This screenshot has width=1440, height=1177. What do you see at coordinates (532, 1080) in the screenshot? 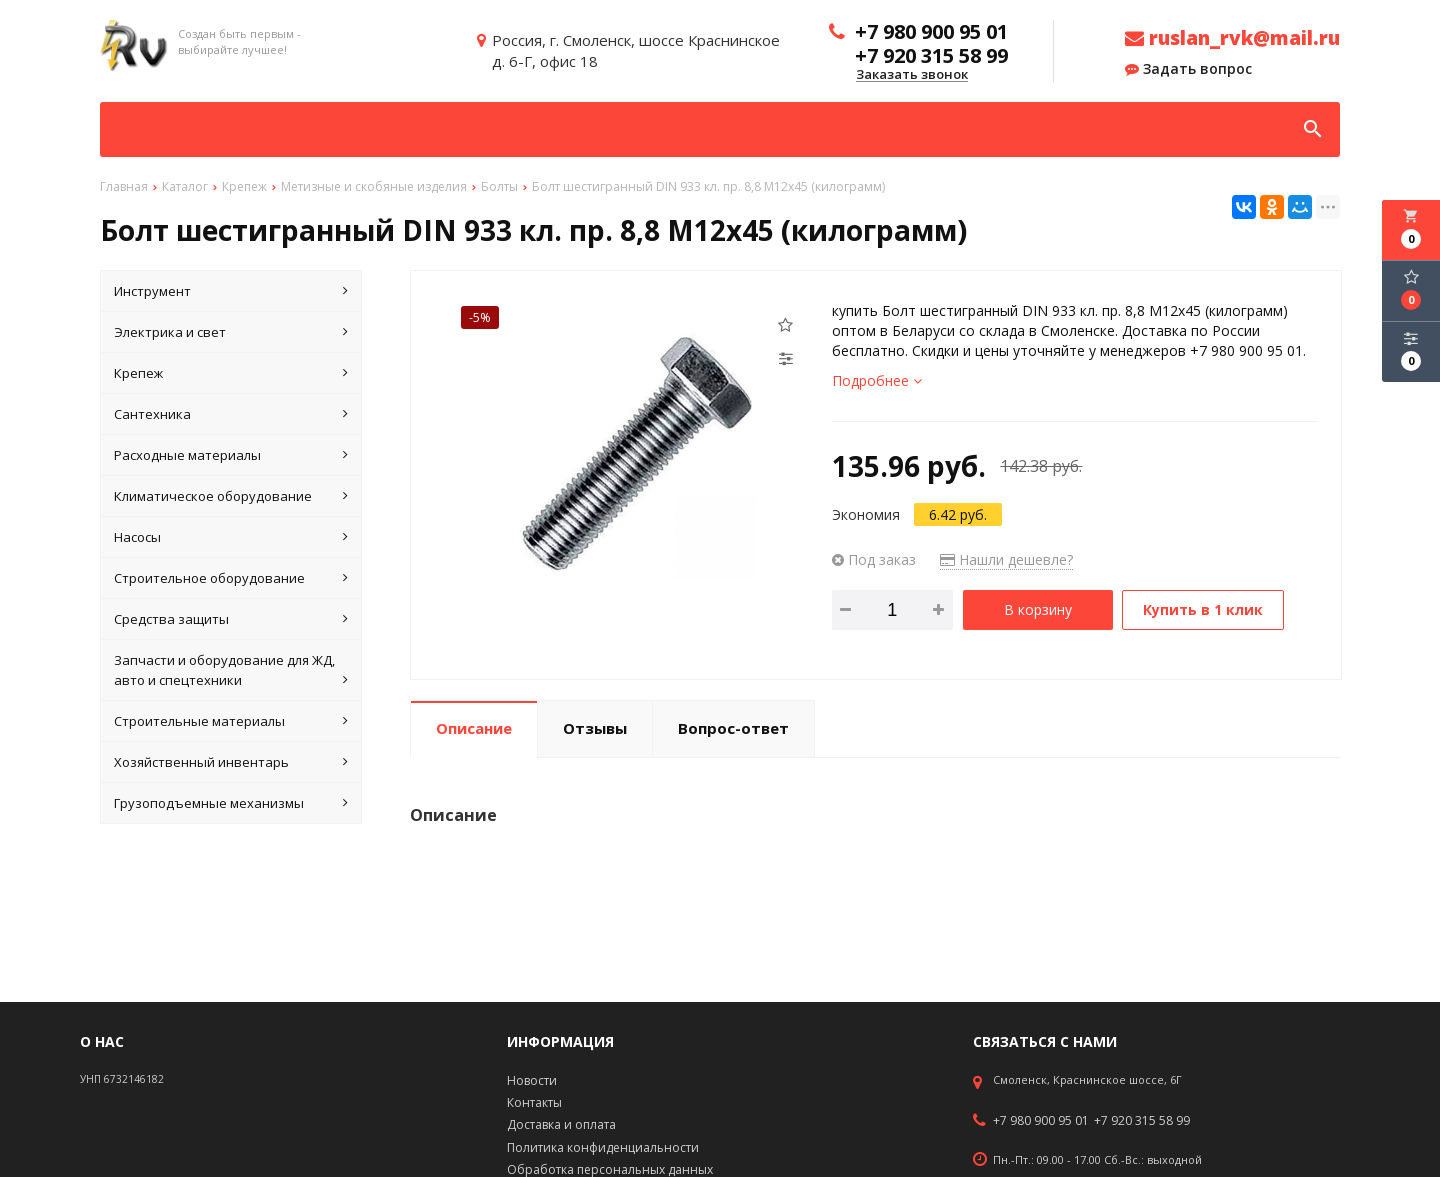
I see `Новости` at bounding box center [532, 1080].